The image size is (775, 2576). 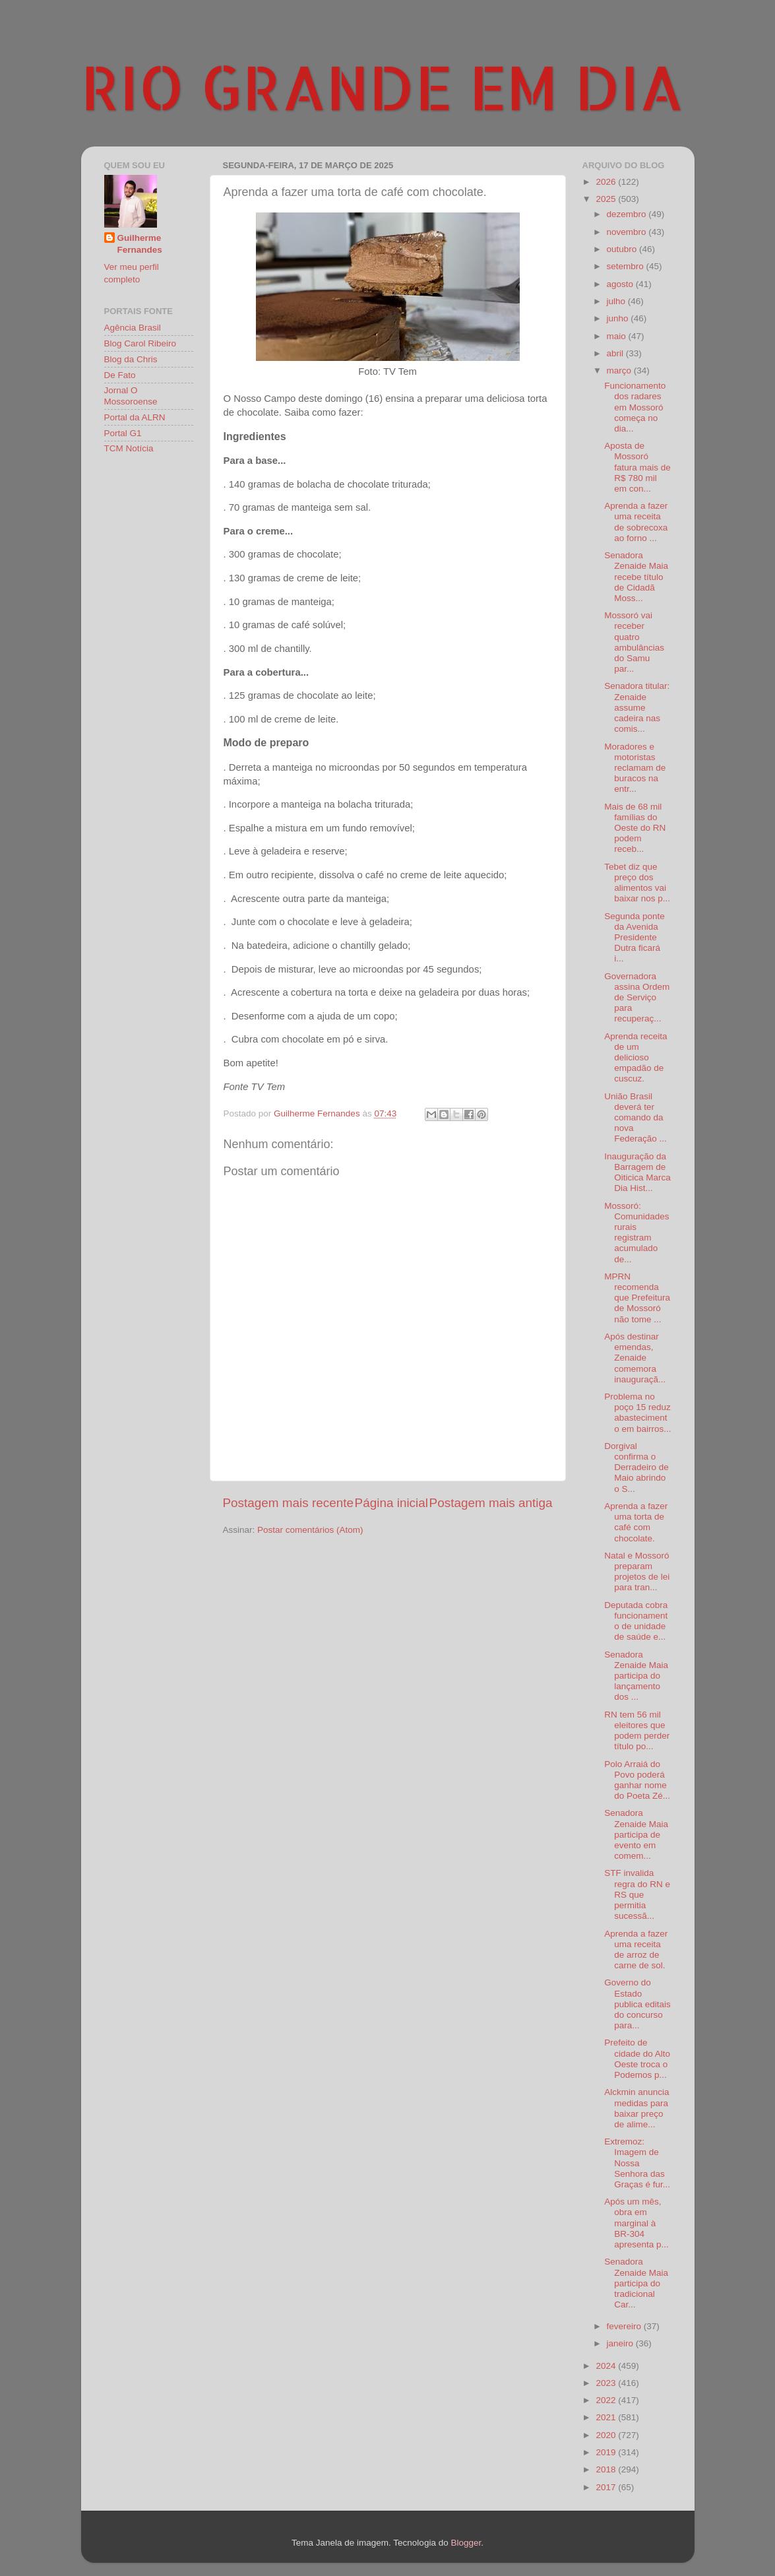 I want to click on Senadora Zenaide Maia participa de evento em comem..., so click(x=636, y=1834).